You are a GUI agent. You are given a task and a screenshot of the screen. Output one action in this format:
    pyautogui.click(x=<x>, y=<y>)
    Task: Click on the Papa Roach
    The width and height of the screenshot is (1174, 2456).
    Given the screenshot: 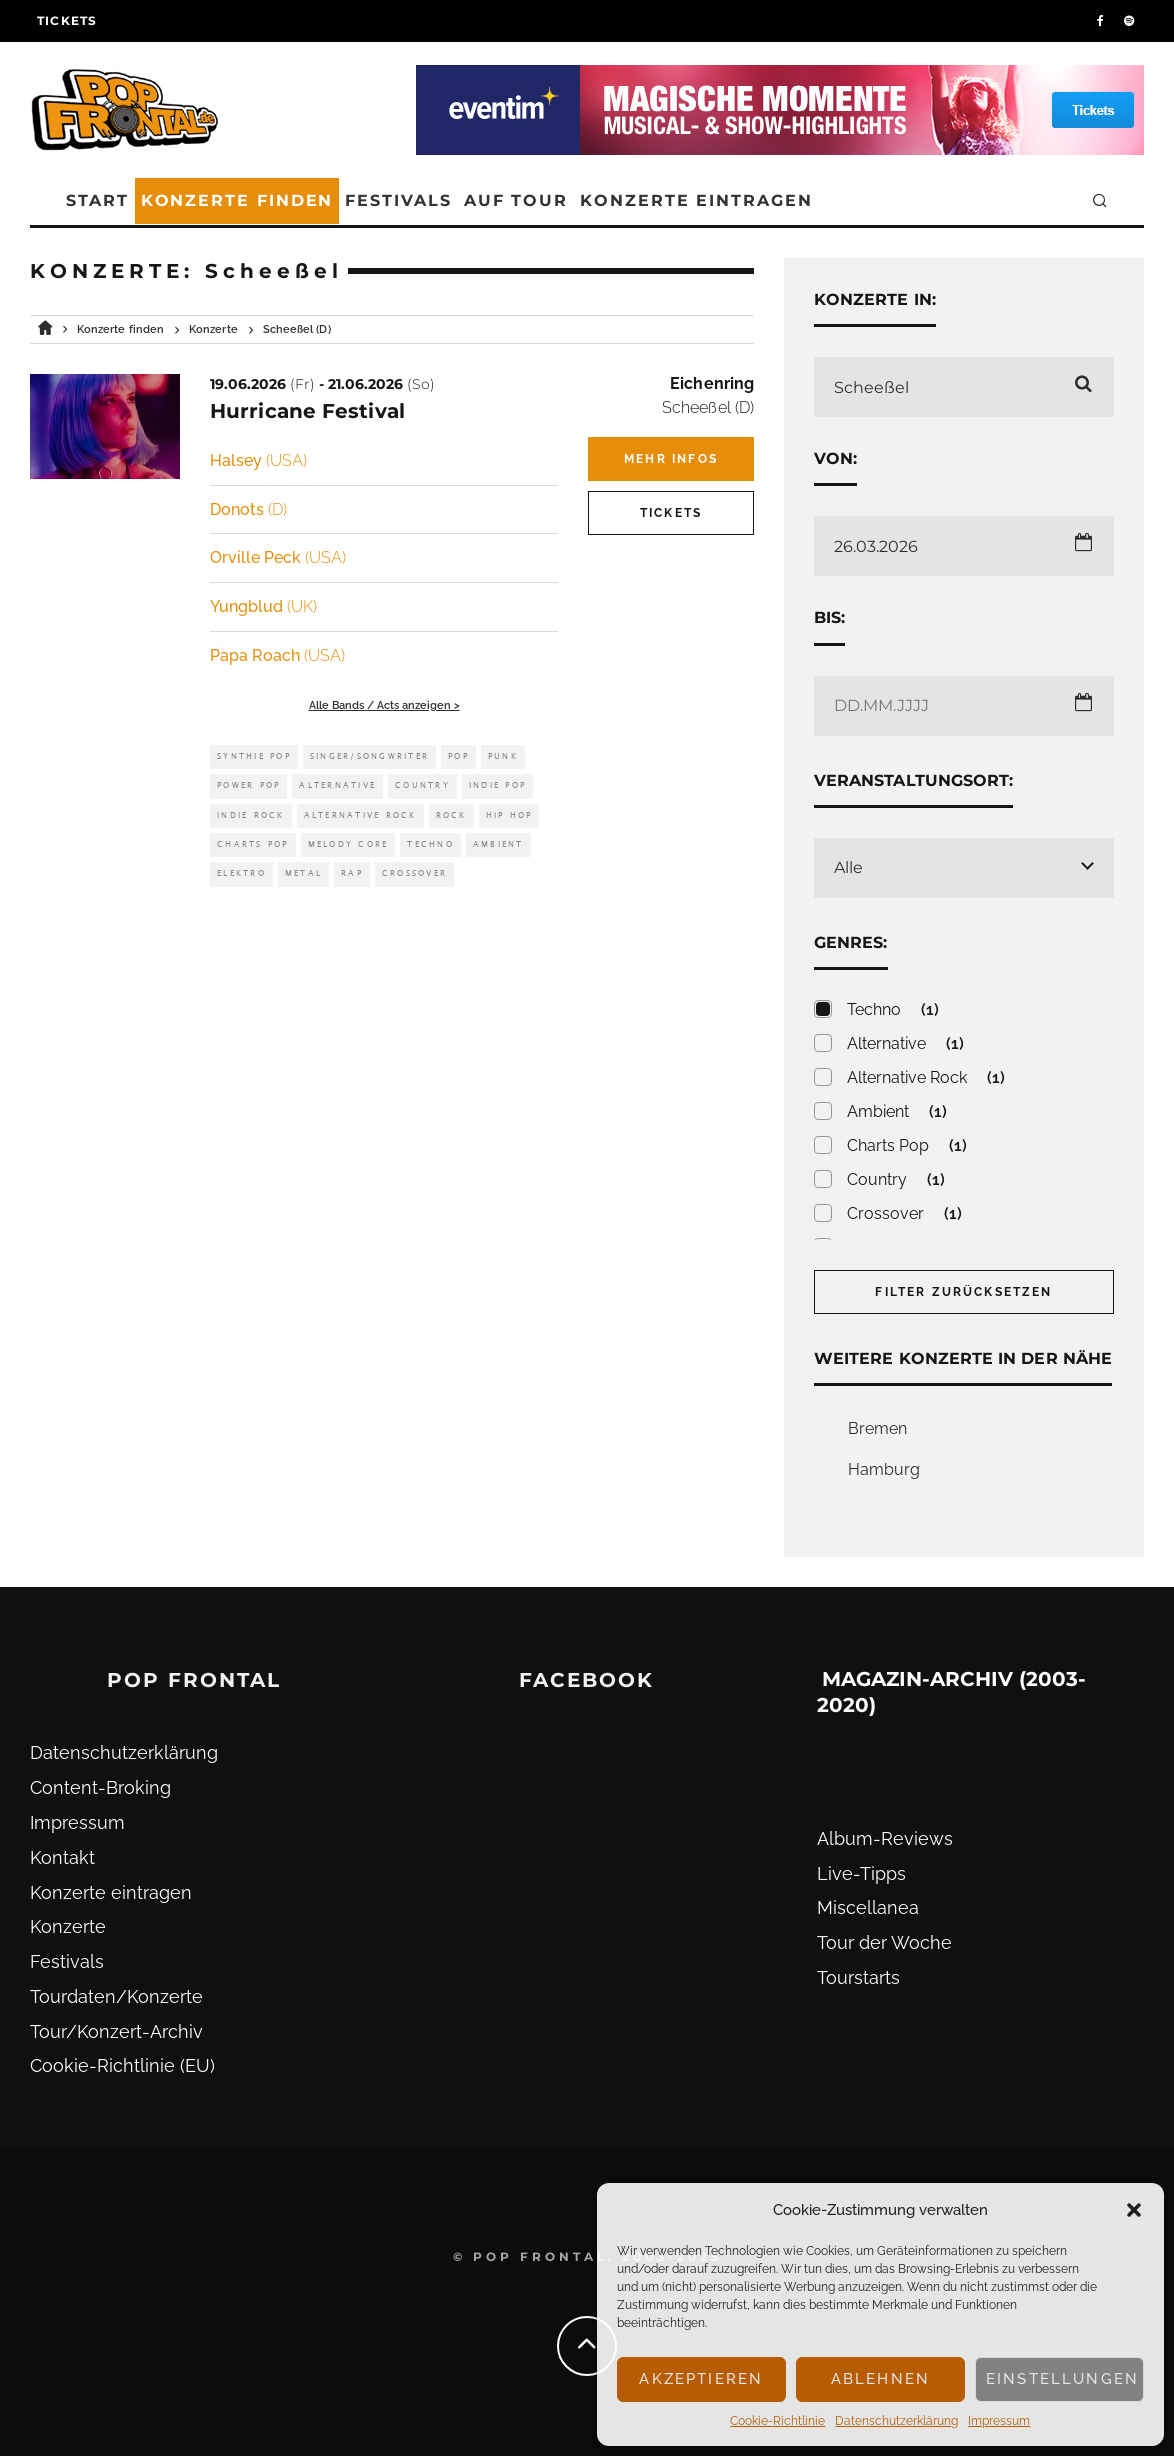 What is the action you would take?
    pyautogui.click(x=277, y=655)
    